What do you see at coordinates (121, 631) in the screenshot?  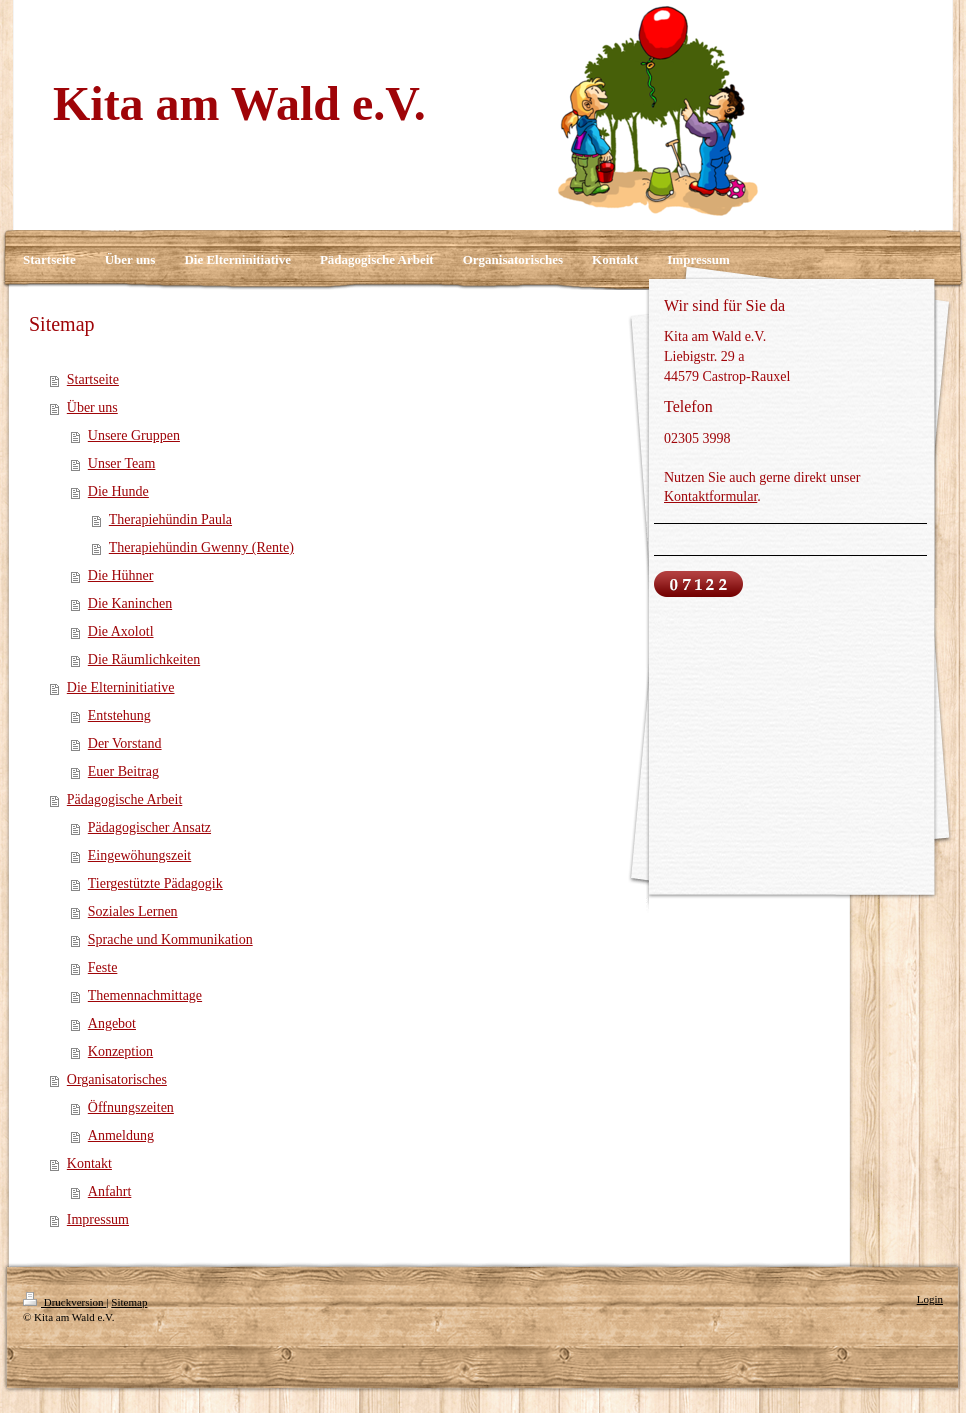 I see `Die Axolotl` at bounding box center [121, 631].